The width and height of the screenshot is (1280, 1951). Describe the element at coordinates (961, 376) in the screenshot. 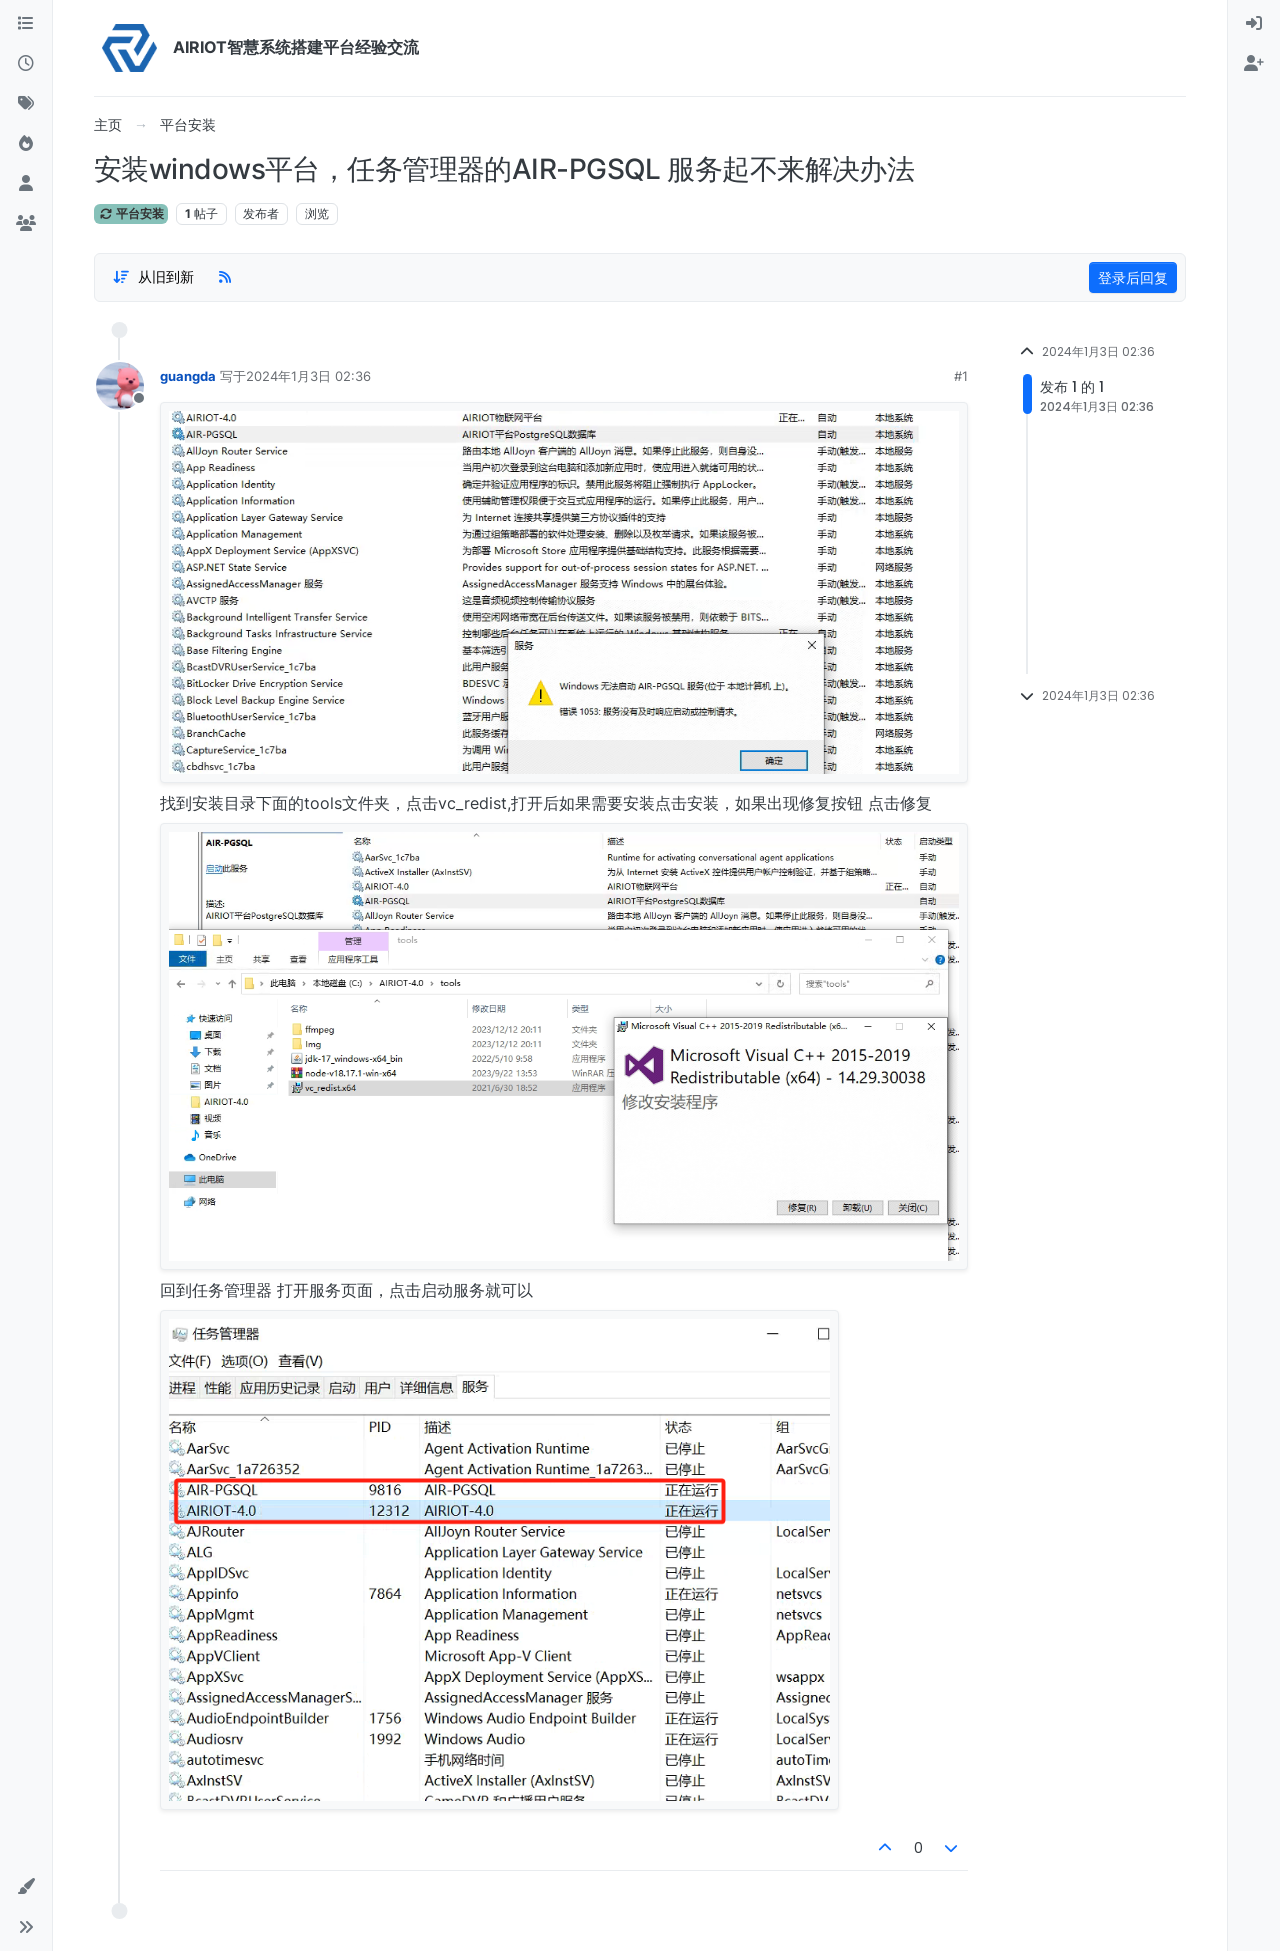

I see `#1` at that location.